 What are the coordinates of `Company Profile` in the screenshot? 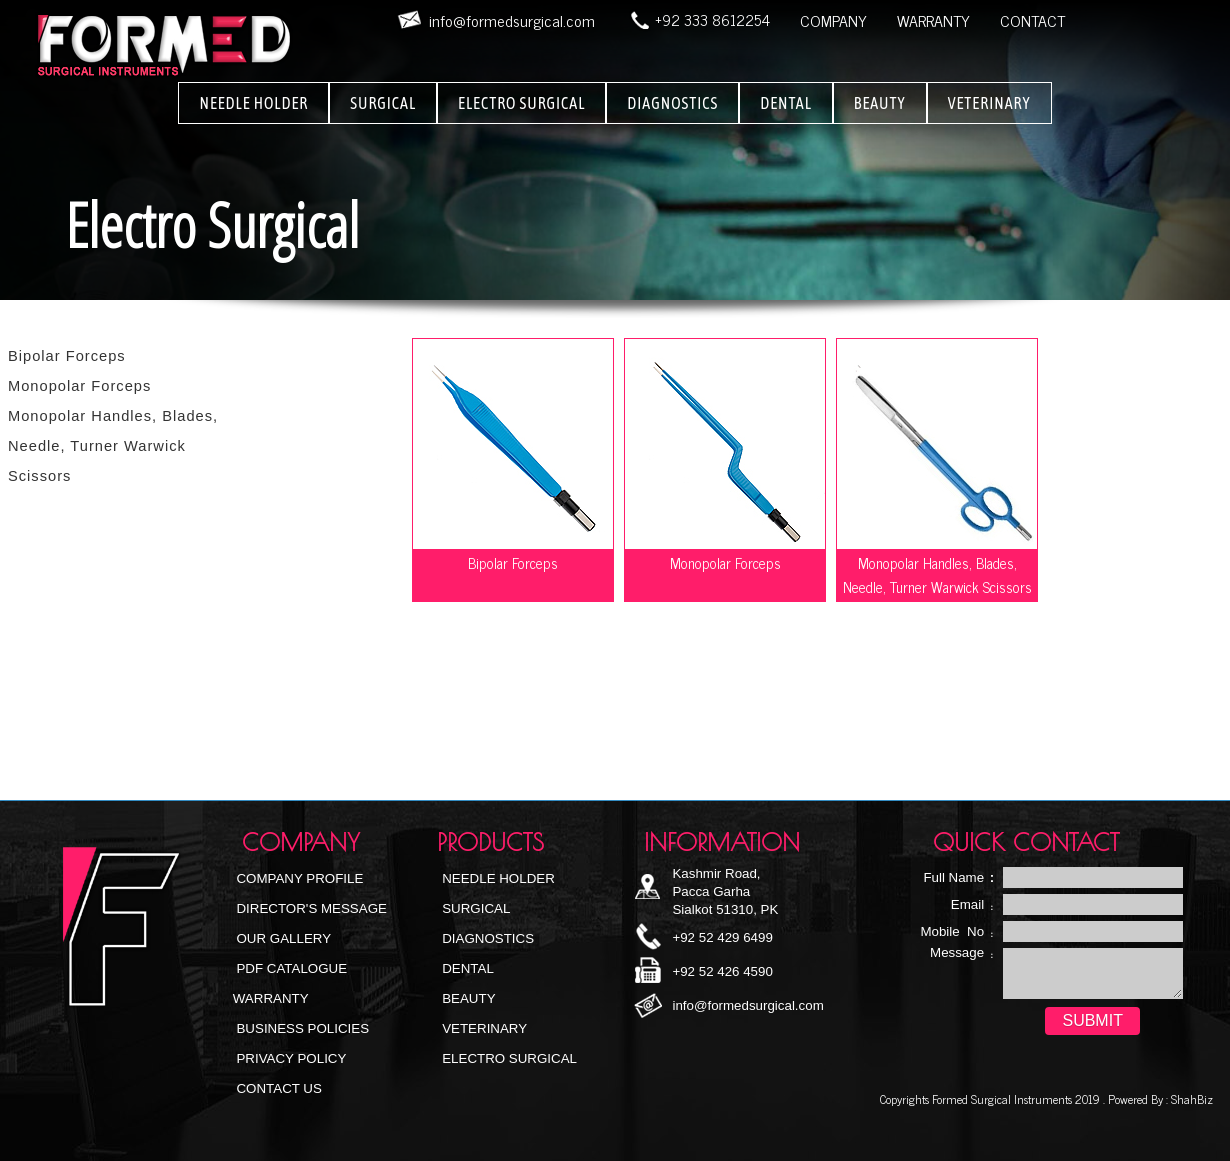 It's located at (298, 878).